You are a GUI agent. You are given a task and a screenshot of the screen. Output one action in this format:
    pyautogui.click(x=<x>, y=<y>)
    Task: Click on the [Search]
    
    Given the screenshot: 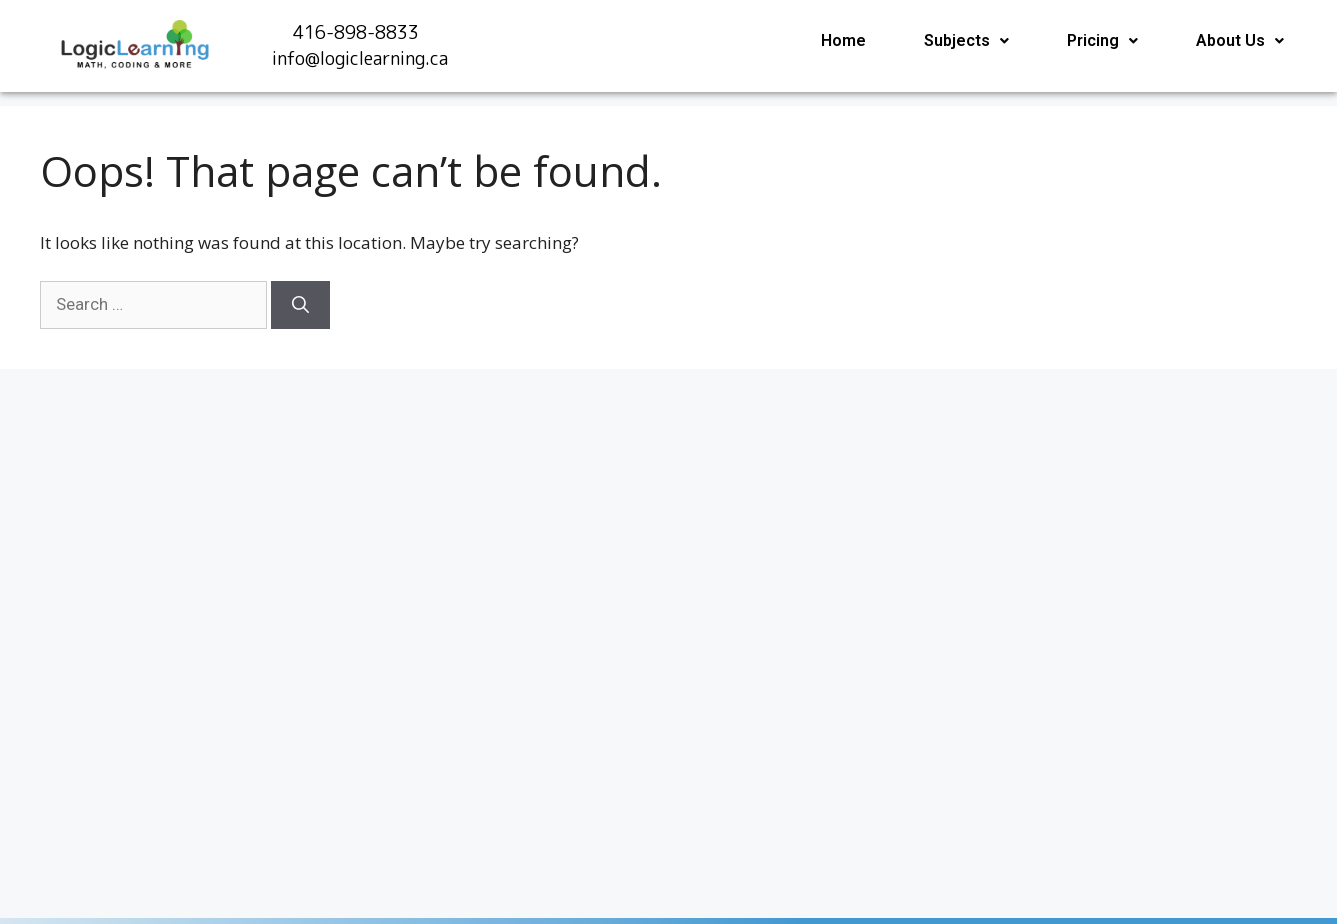 What is the action you would take?
    pyautogui.click(x=300, y=305)
    